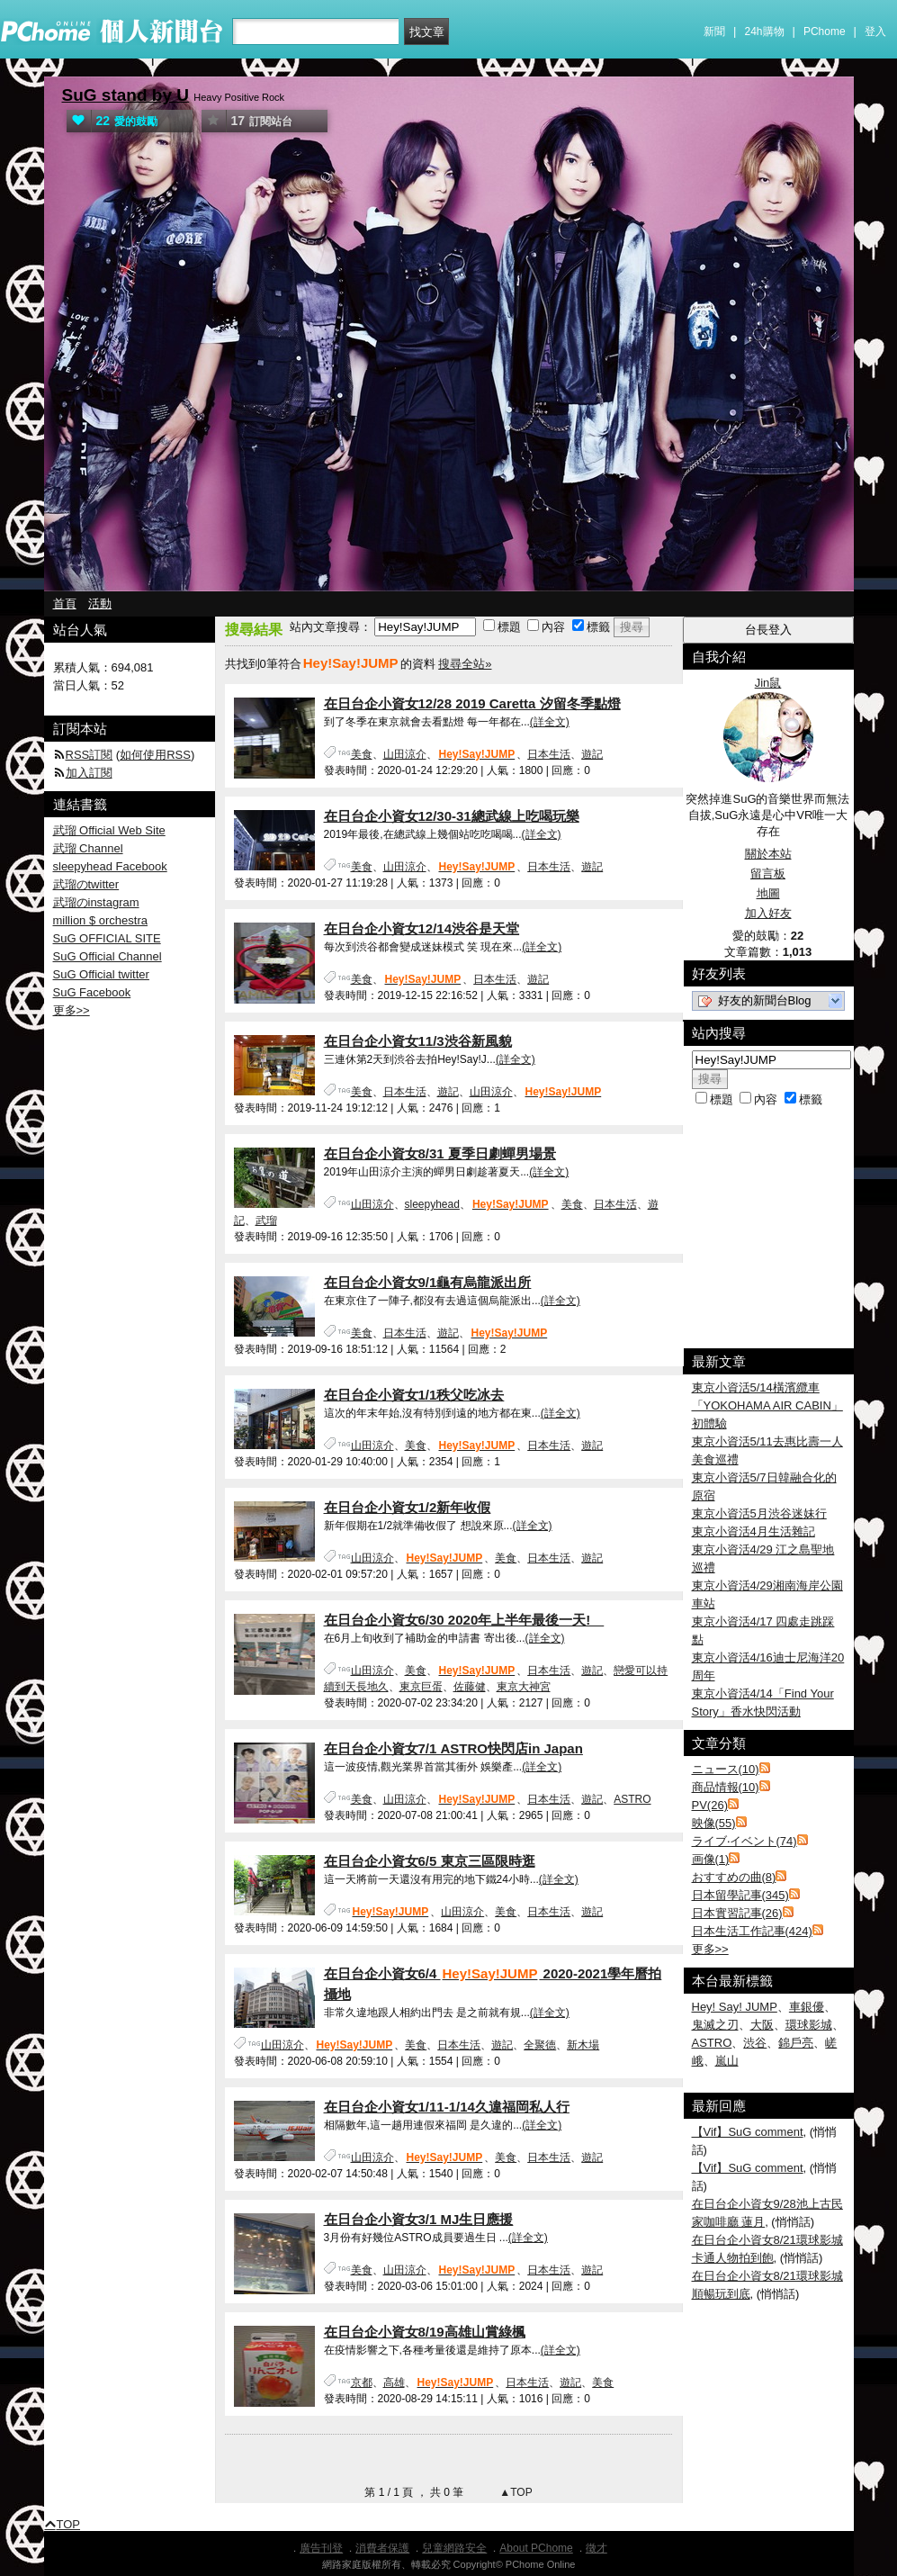 The height and width of the screenshot is (2576, 897). Describe the element at coordinates (419, 2219) in the screenshot. I see `在日台企小資女3/1 MJ生日應援` at that location.